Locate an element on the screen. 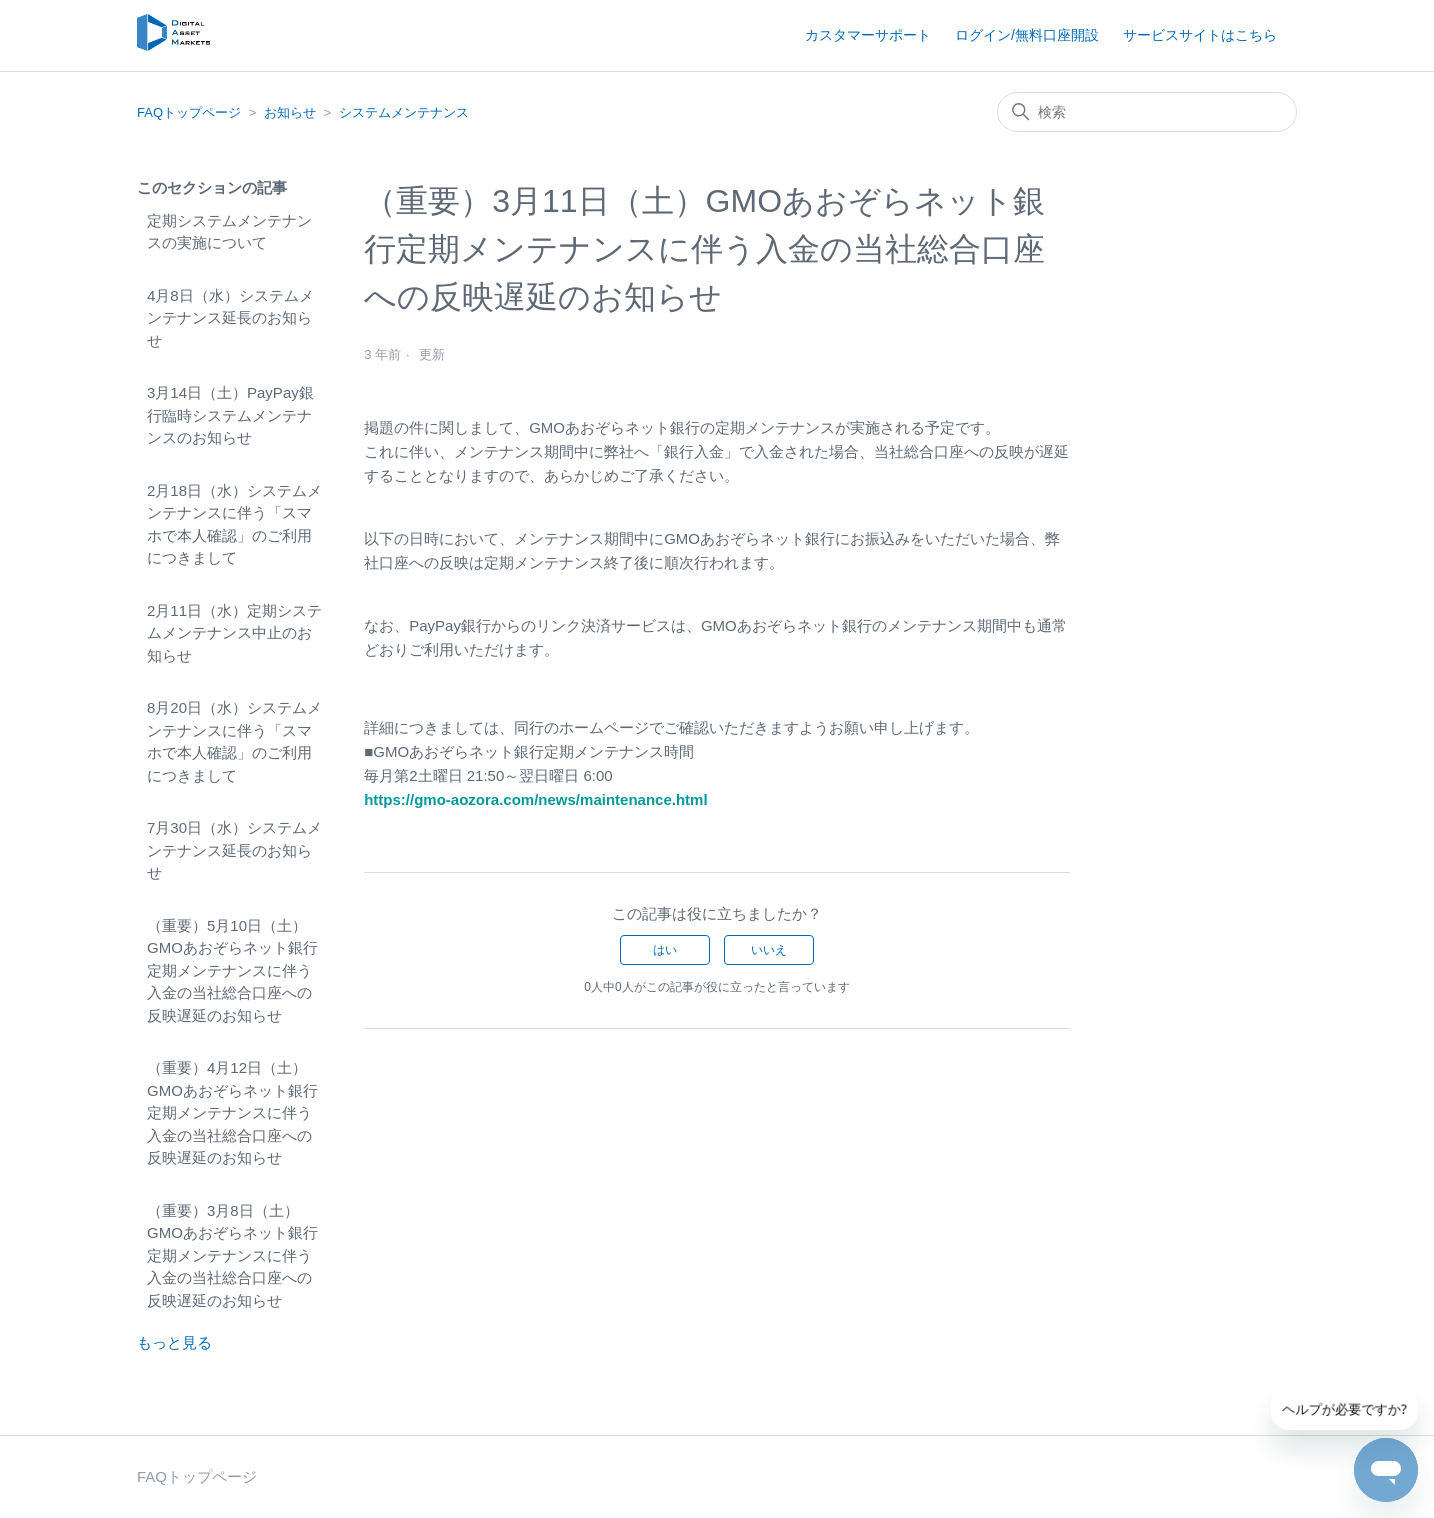 This screenshot has height=1518, width=1434. 定期システムメンテナンスの実施について is located at coordinates (229, 232).